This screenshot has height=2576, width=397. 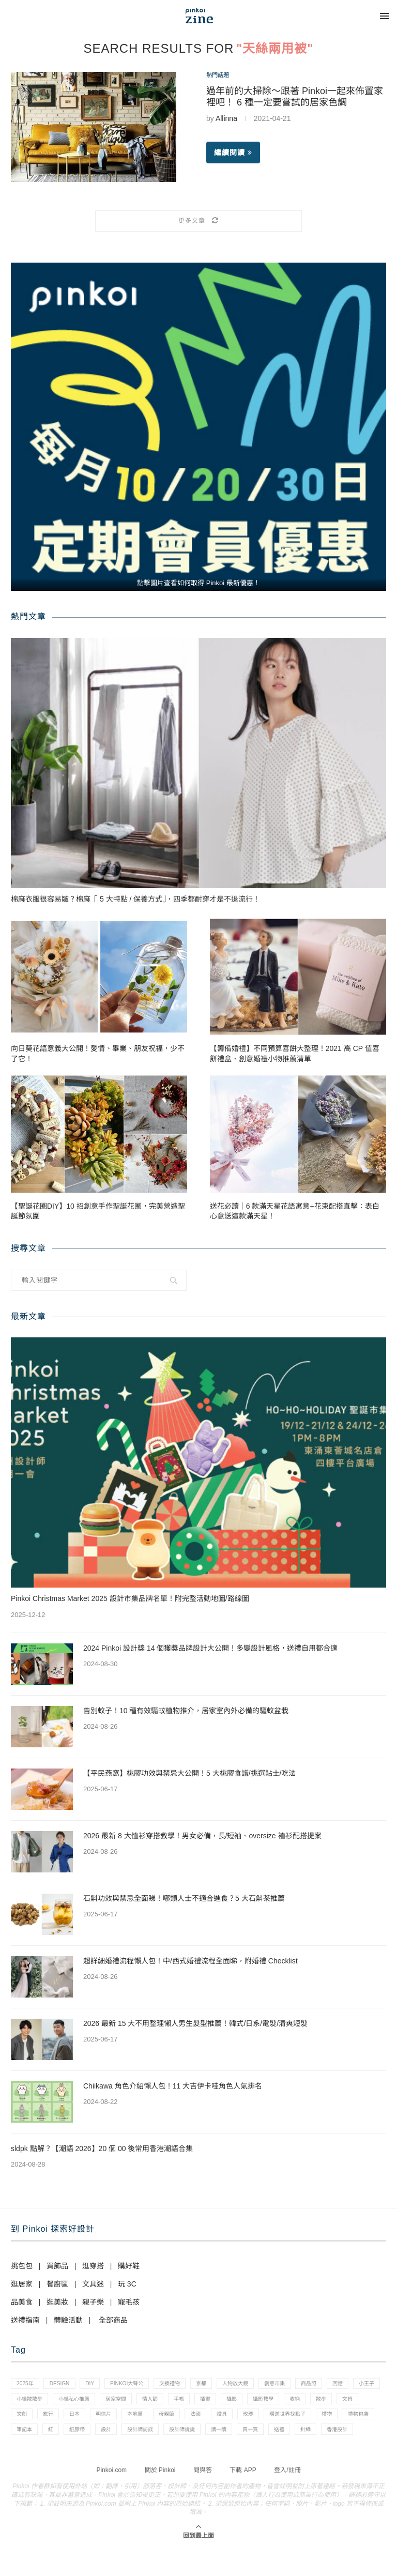 What do you see at coordinates (61, 2455) in the screenshot?
I see `買一買 [買一買 (57 個項目)]` at bounding box center [61, 2455].